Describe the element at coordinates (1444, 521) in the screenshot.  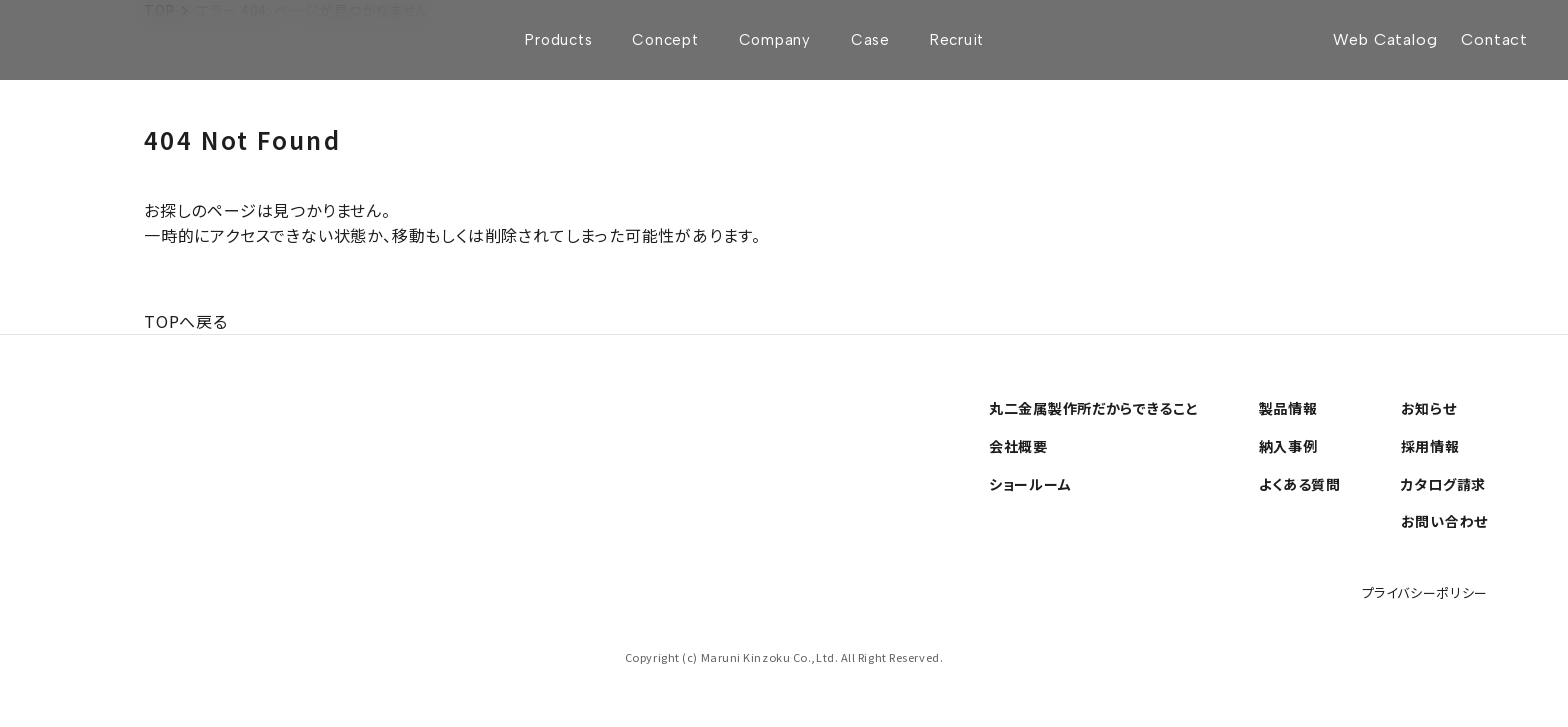
I see `お問い合わせ` at that location.